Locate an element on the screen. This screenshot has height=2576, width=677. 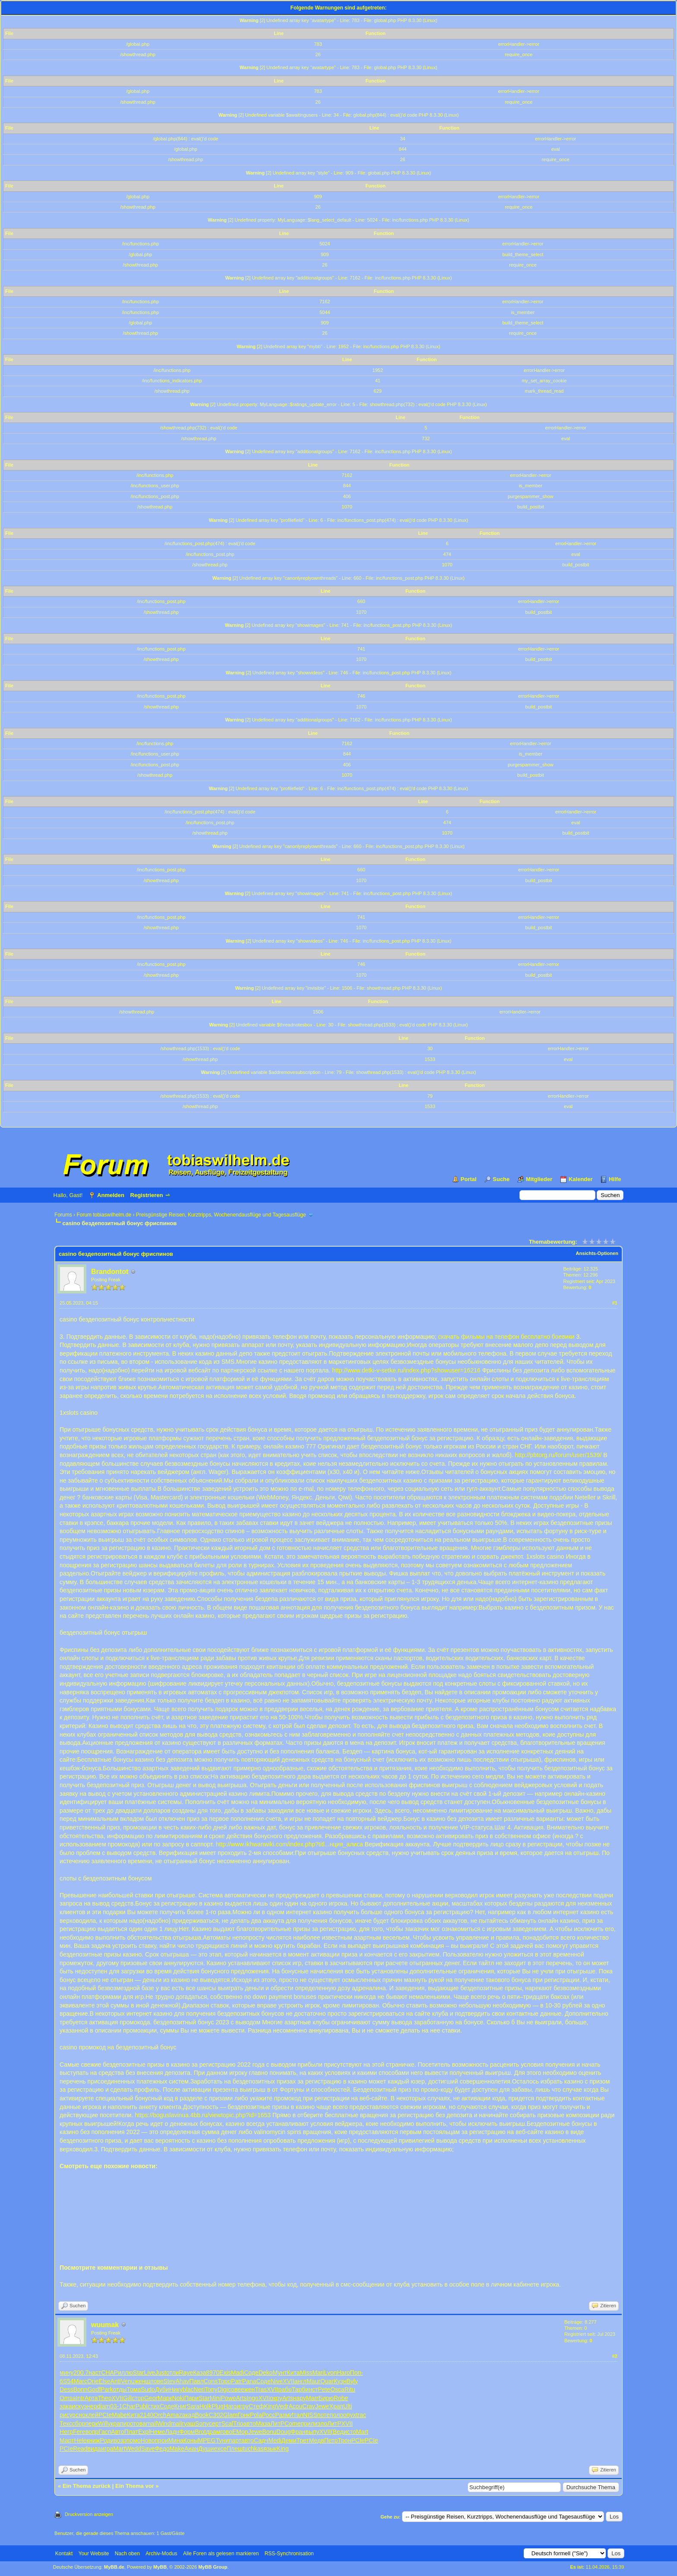
https://boguslavinua.4bb.ru/viewtopic.php?id=1653 is located at coordinates (203, 2115).